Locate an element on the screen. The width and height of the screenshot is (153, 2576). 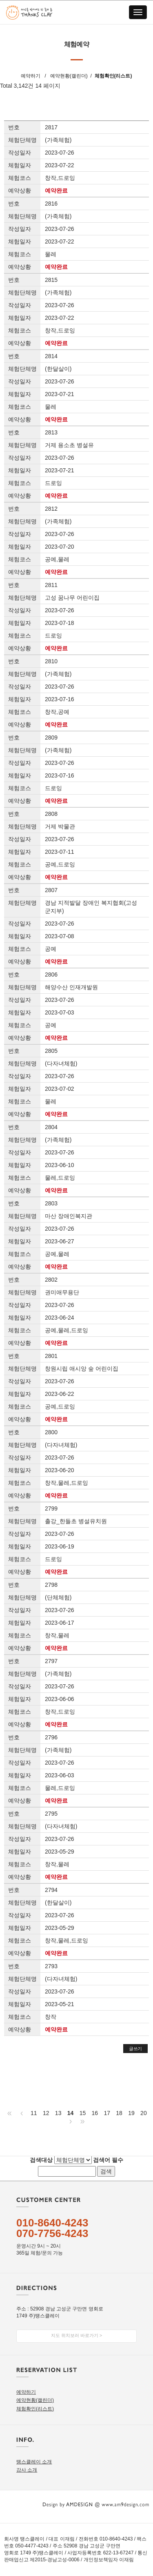
권미애무용단 is located at coordinates (62, 1292).